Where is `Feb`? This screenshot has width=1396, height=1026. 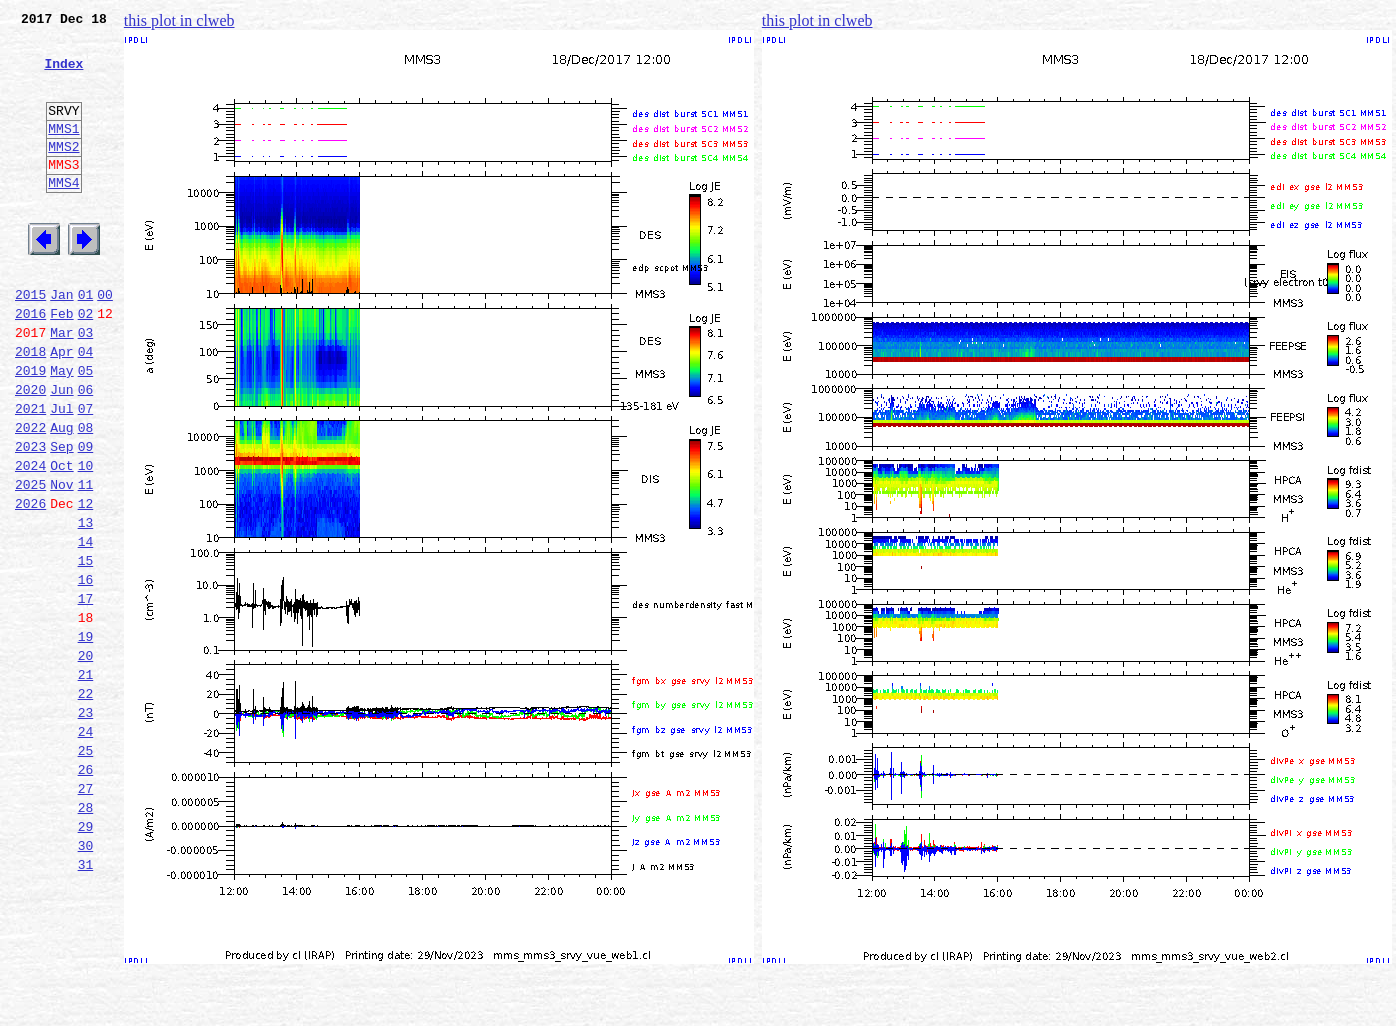
Feb is located at coordinates (61, 364).